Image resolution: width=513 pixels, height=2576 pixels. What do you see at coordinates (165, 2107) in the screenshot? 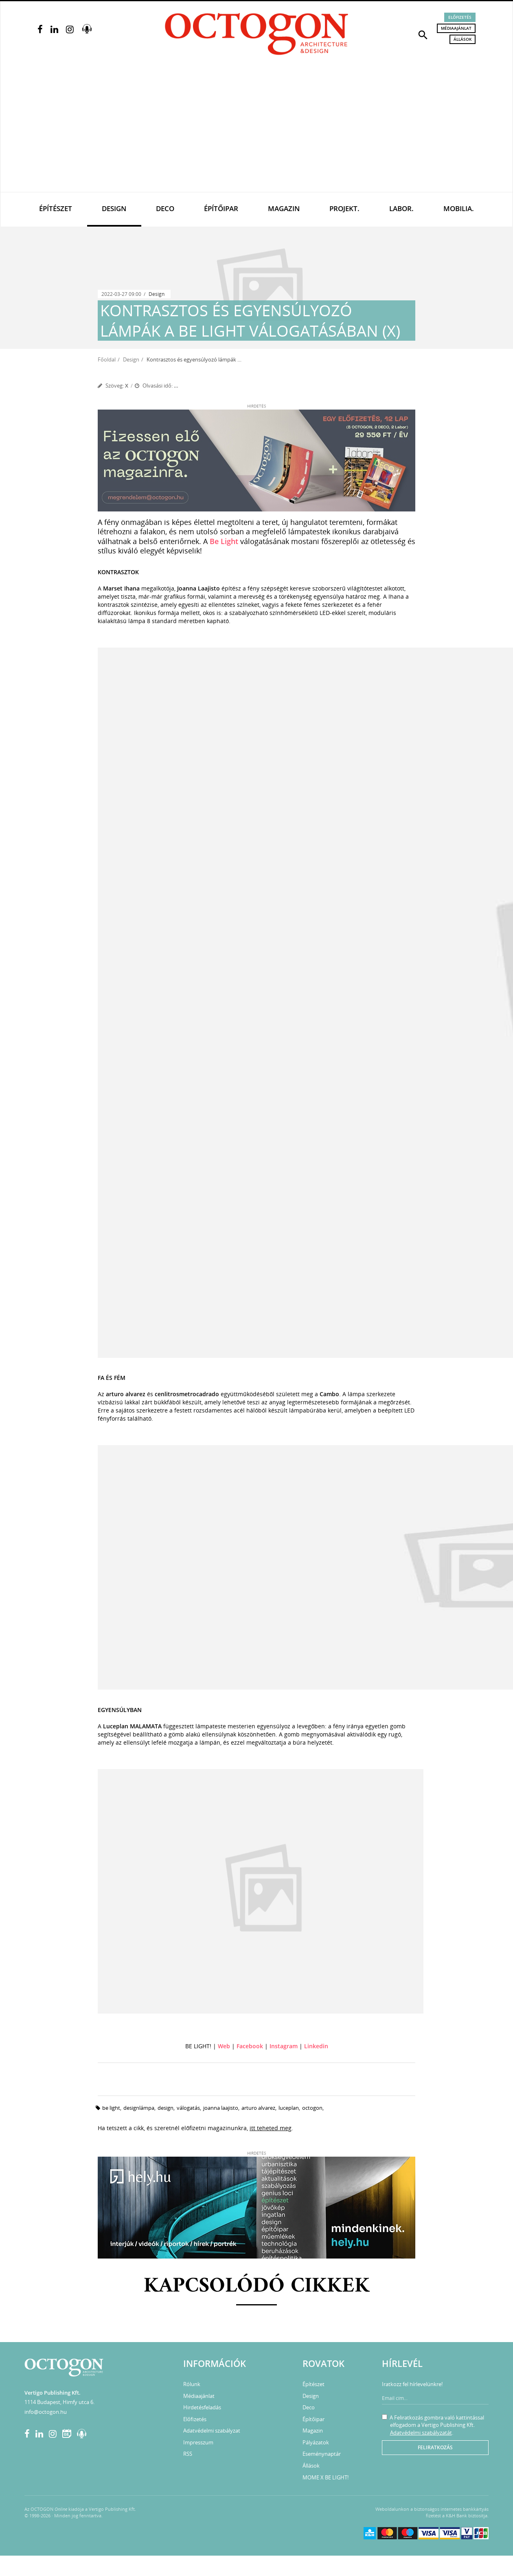
I see `design` at bounding box center [165, 2107].